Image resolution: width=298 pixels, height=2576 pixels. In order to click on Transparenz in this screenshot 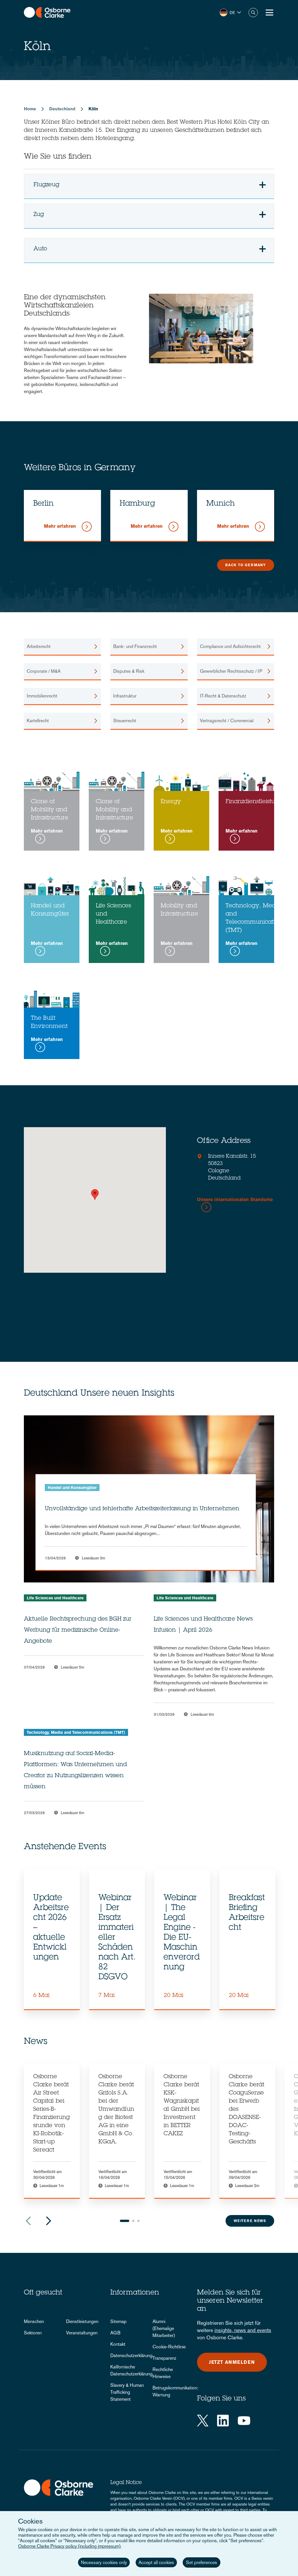, I will do `click(164, 2358)`.